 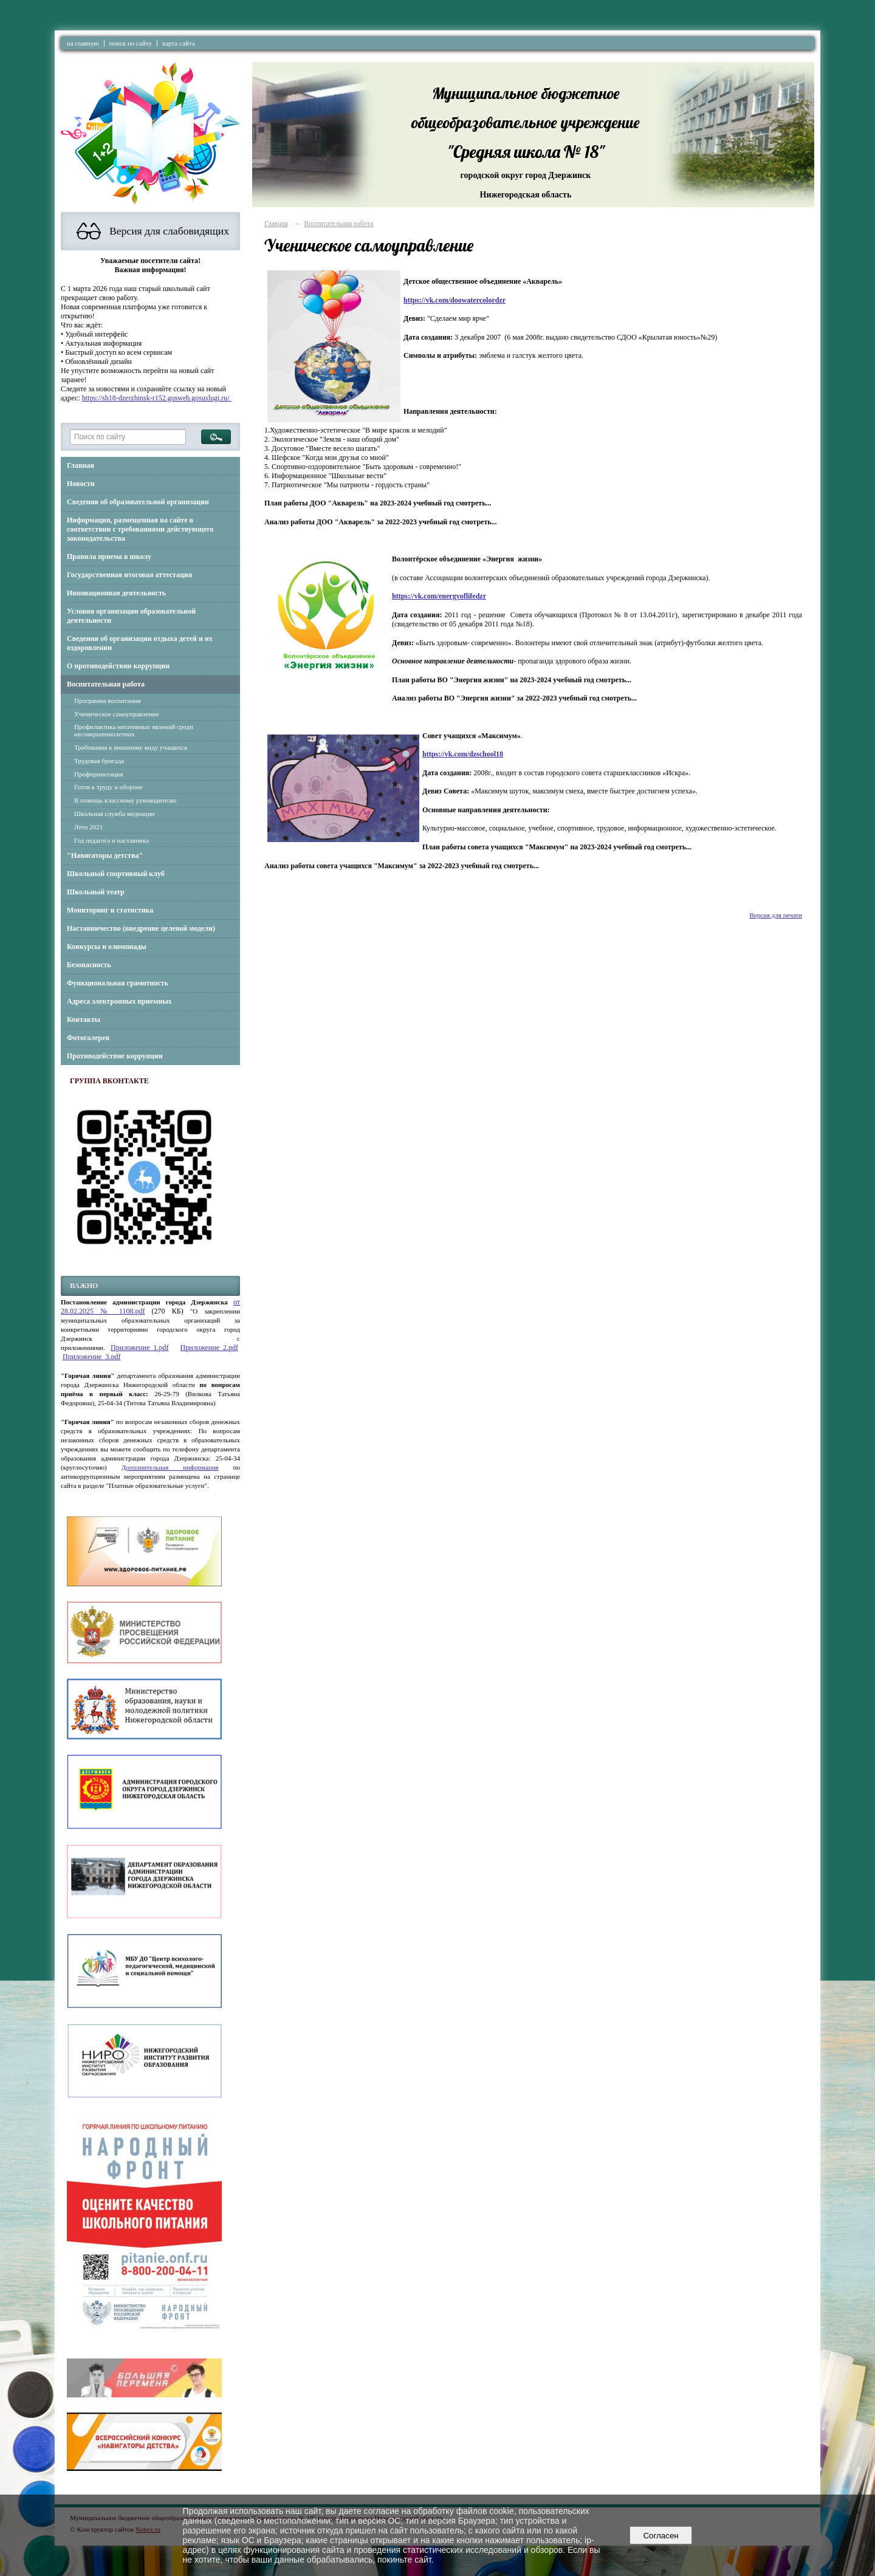 What do you see at coordinates (141, 928) in the screenshot?
I see `Наставничество (внедрение целевой модели)` at bounding box center [141, 928].